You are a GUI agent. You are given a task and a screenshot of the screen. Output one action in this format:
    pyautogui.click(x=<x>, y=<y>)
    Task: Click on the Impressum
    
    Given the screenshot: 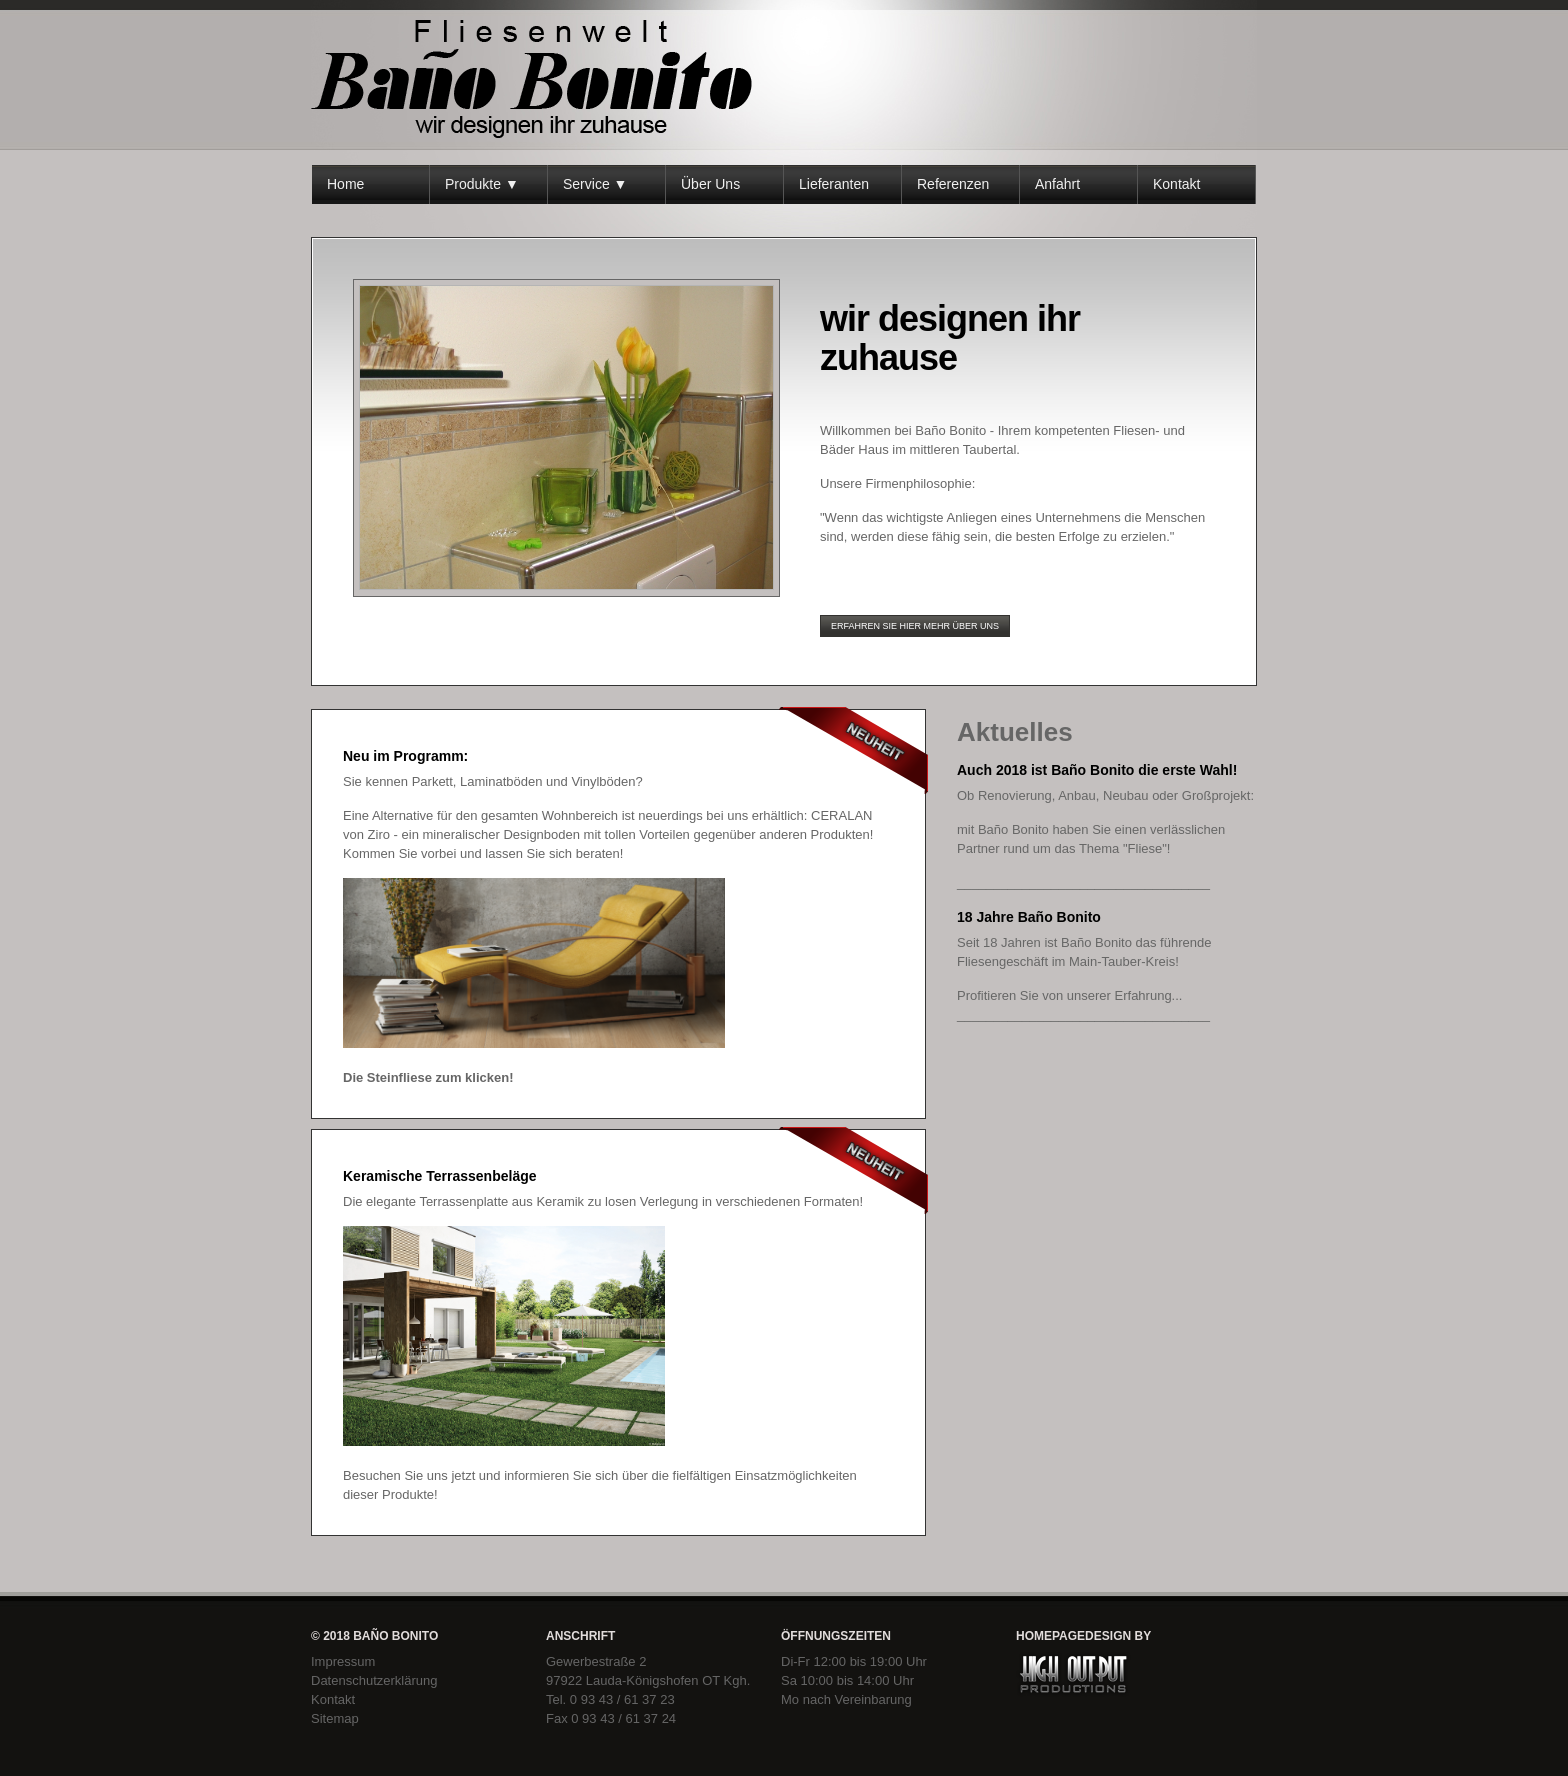 What is the action you would take?
    pyautogui.click(x=343, y=1661)
    